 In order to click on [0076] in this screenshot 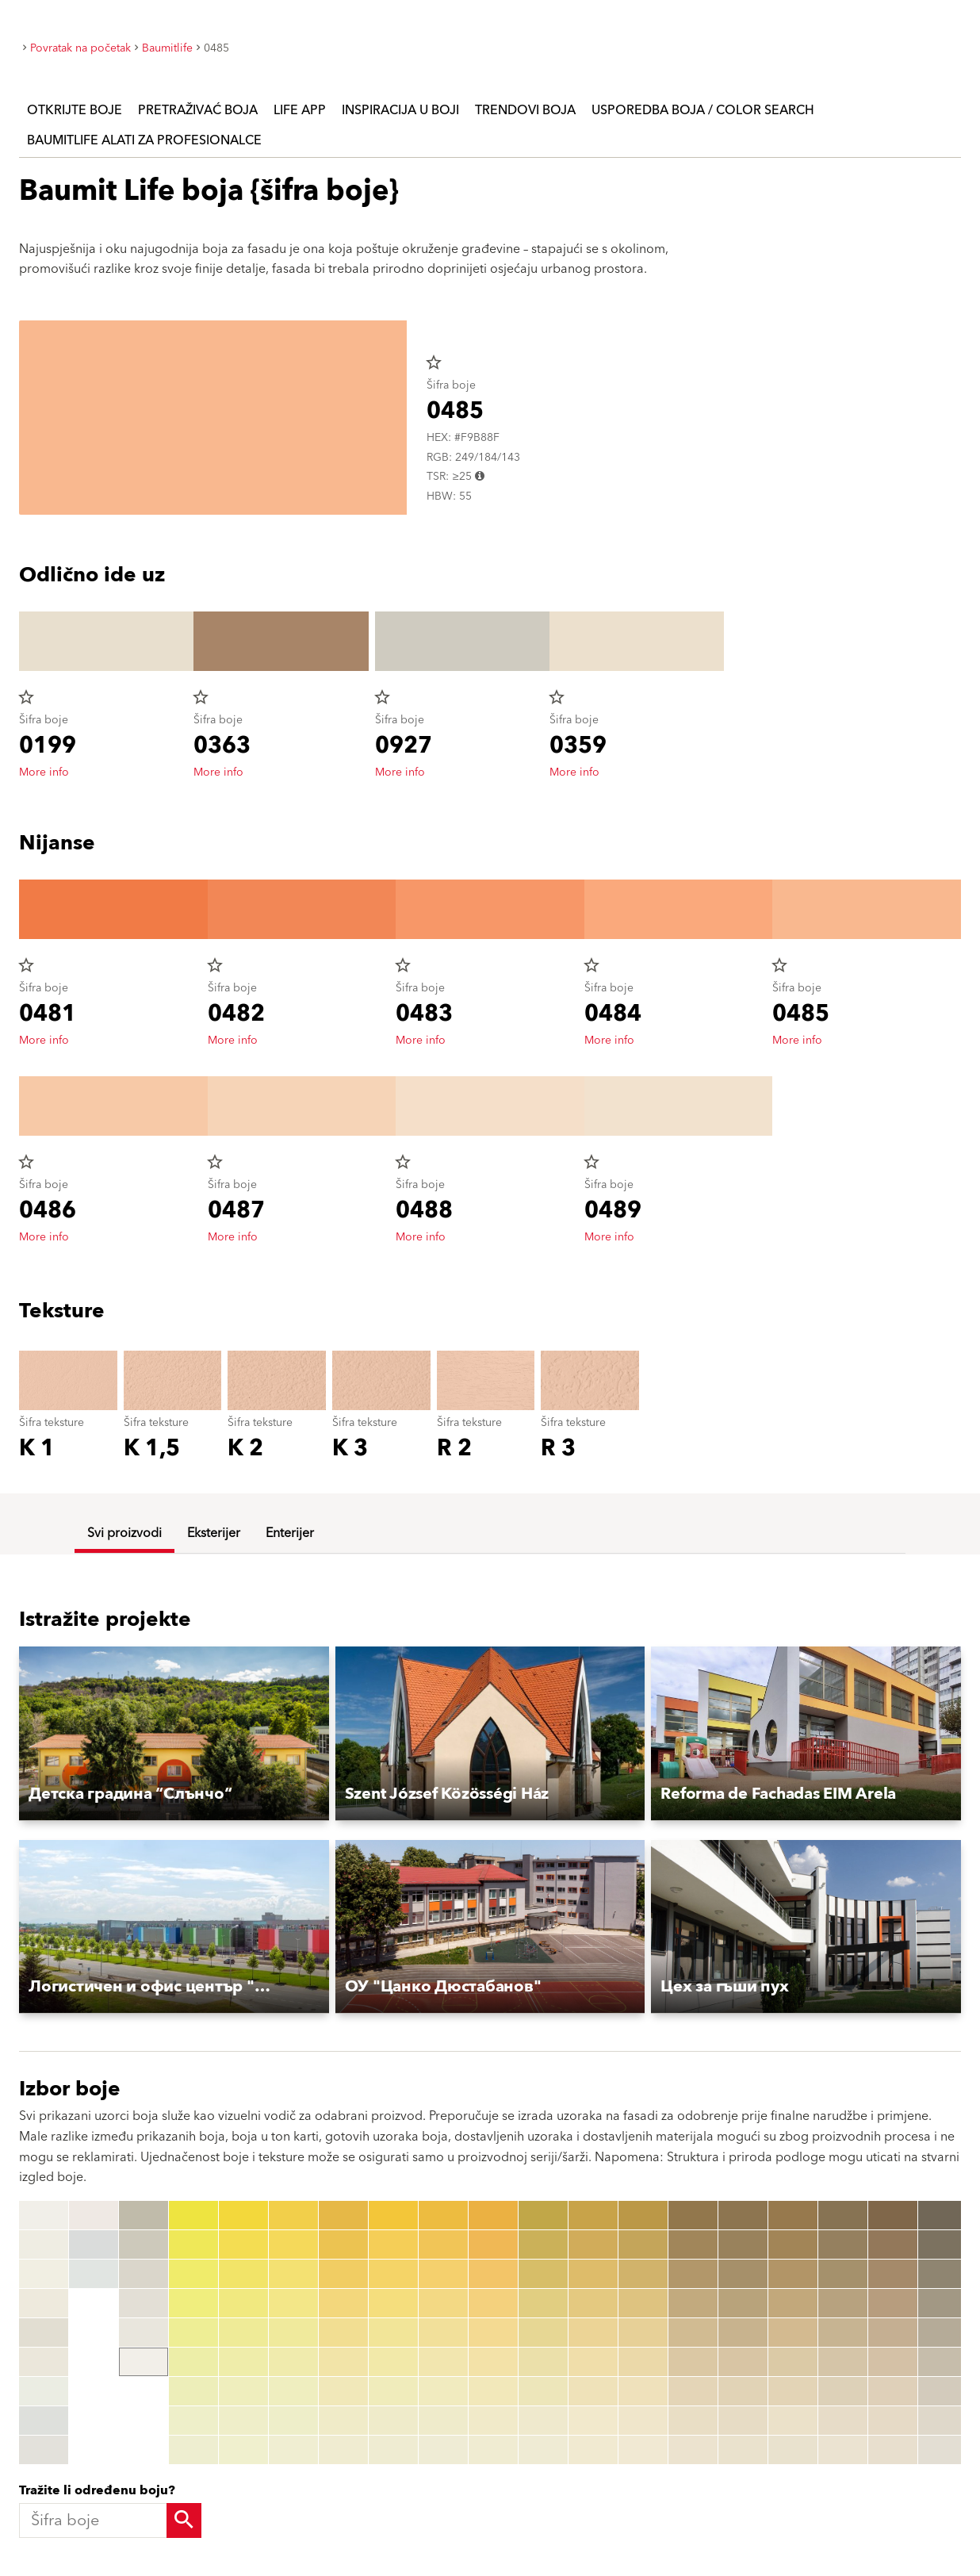, I will do `click(443, 2362)`.